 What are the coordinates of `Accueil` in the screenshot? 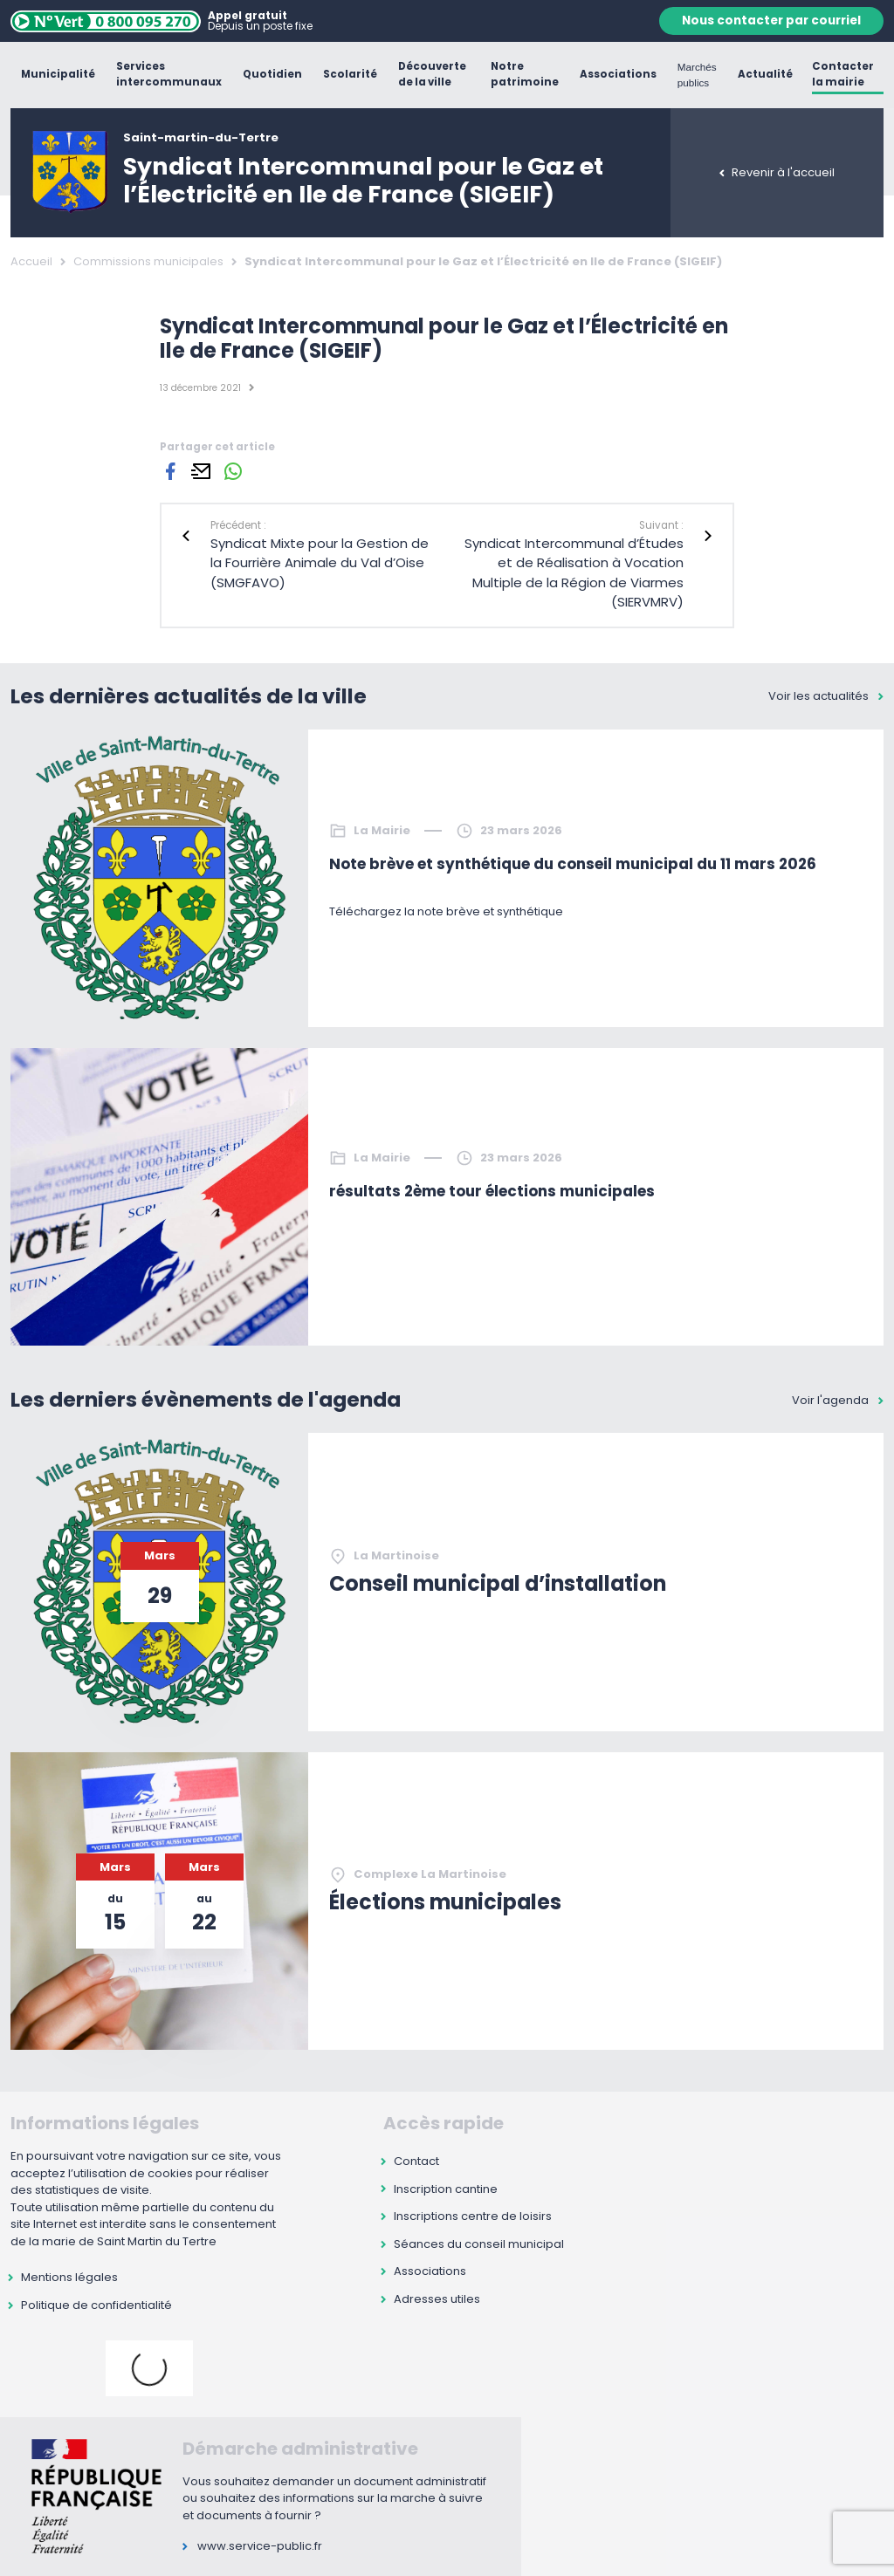 It's located at (31, 261).